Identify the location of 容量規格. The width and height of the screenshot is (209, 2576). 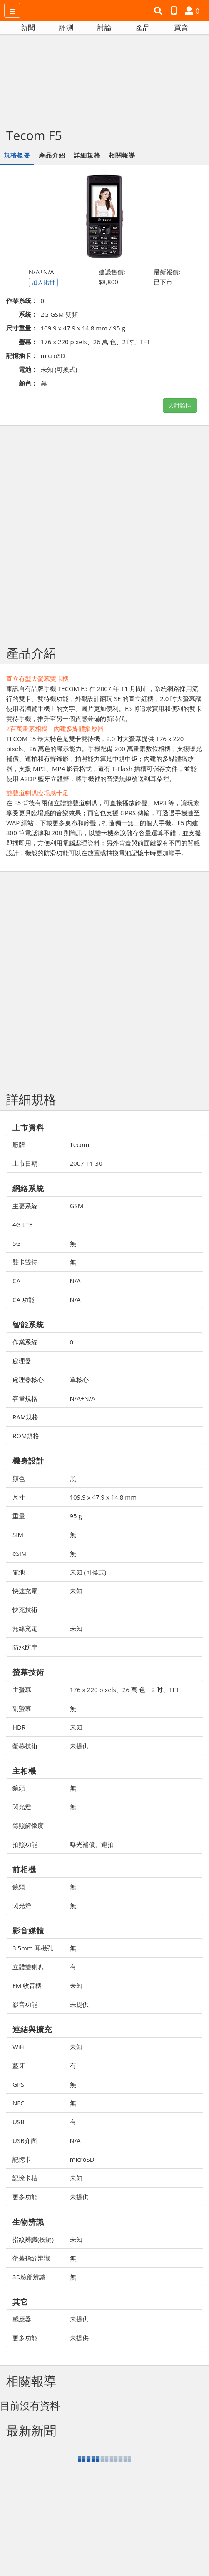
(24, 1398).